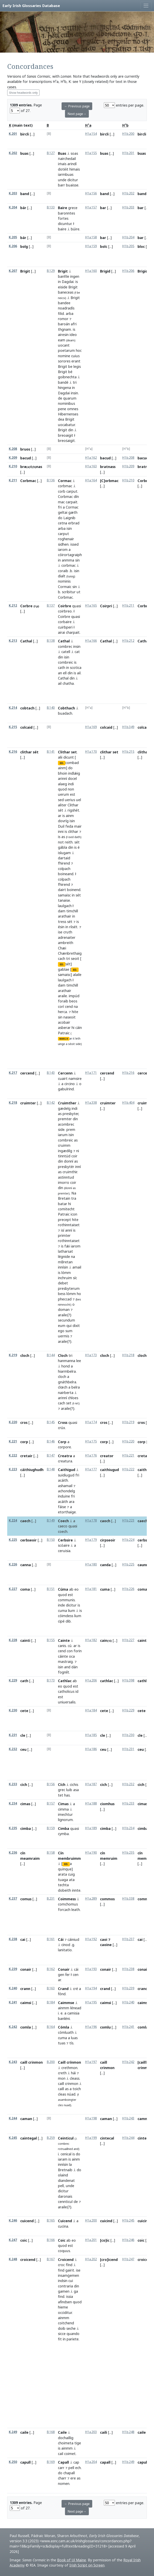 The height and width of the screenshot is (2576, 154). Describe the element at coordinates (63, 1283) in the screenshot. I see `debet` at that location.